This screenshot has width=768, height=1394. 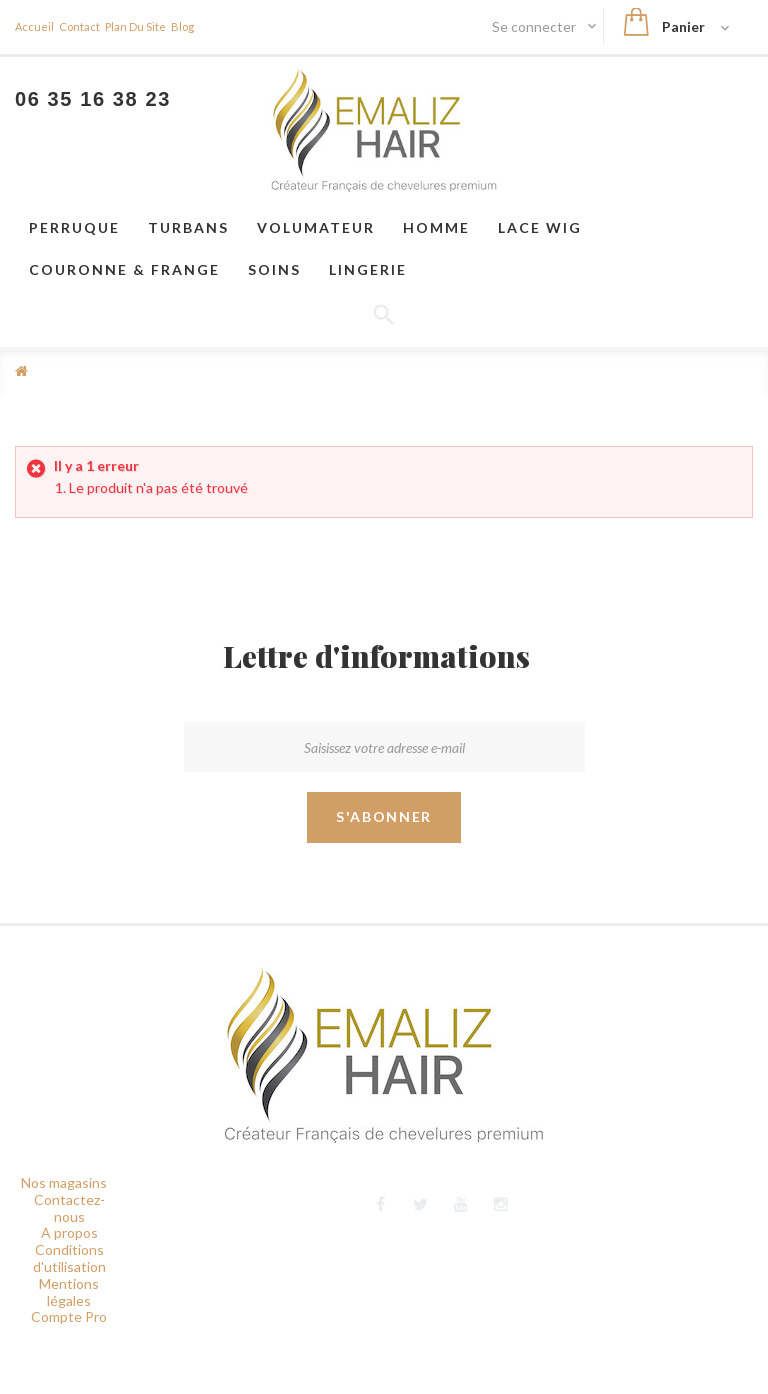 What do you see at coordinates (368, 269) in the screenshot?
I see `Lingerie` at bounding box center [368, 269].